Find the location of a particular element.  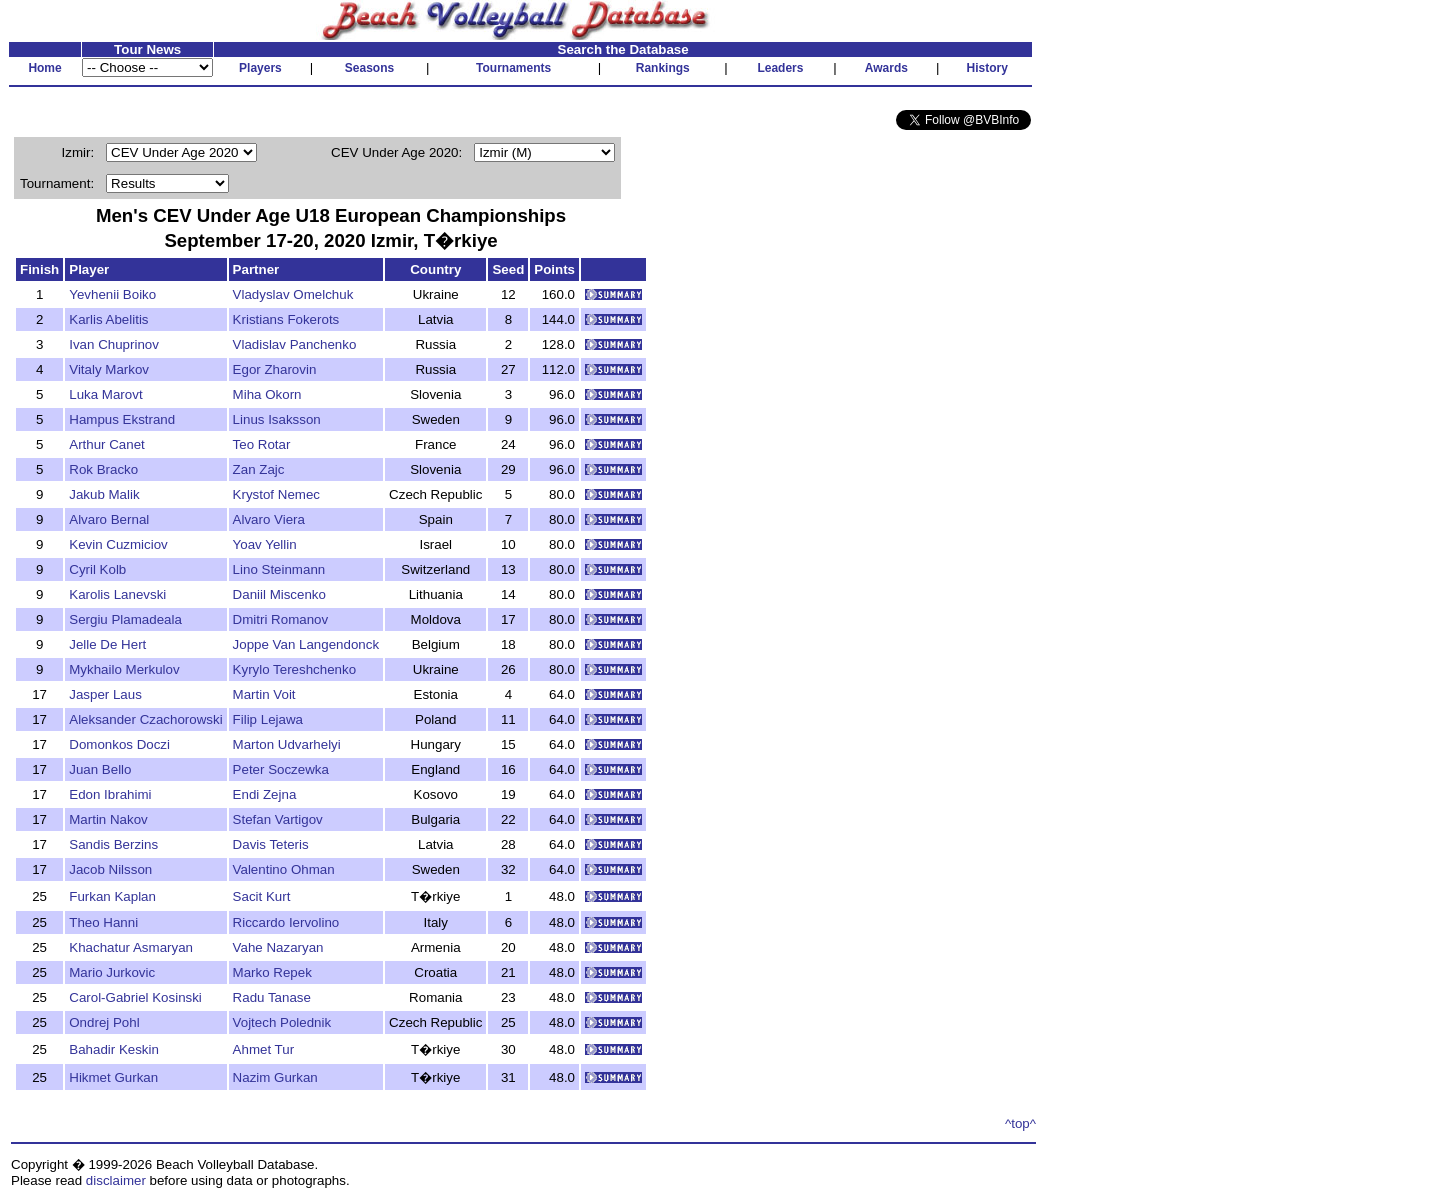

Kristians Fokerots is located at coordinates (286, 319).